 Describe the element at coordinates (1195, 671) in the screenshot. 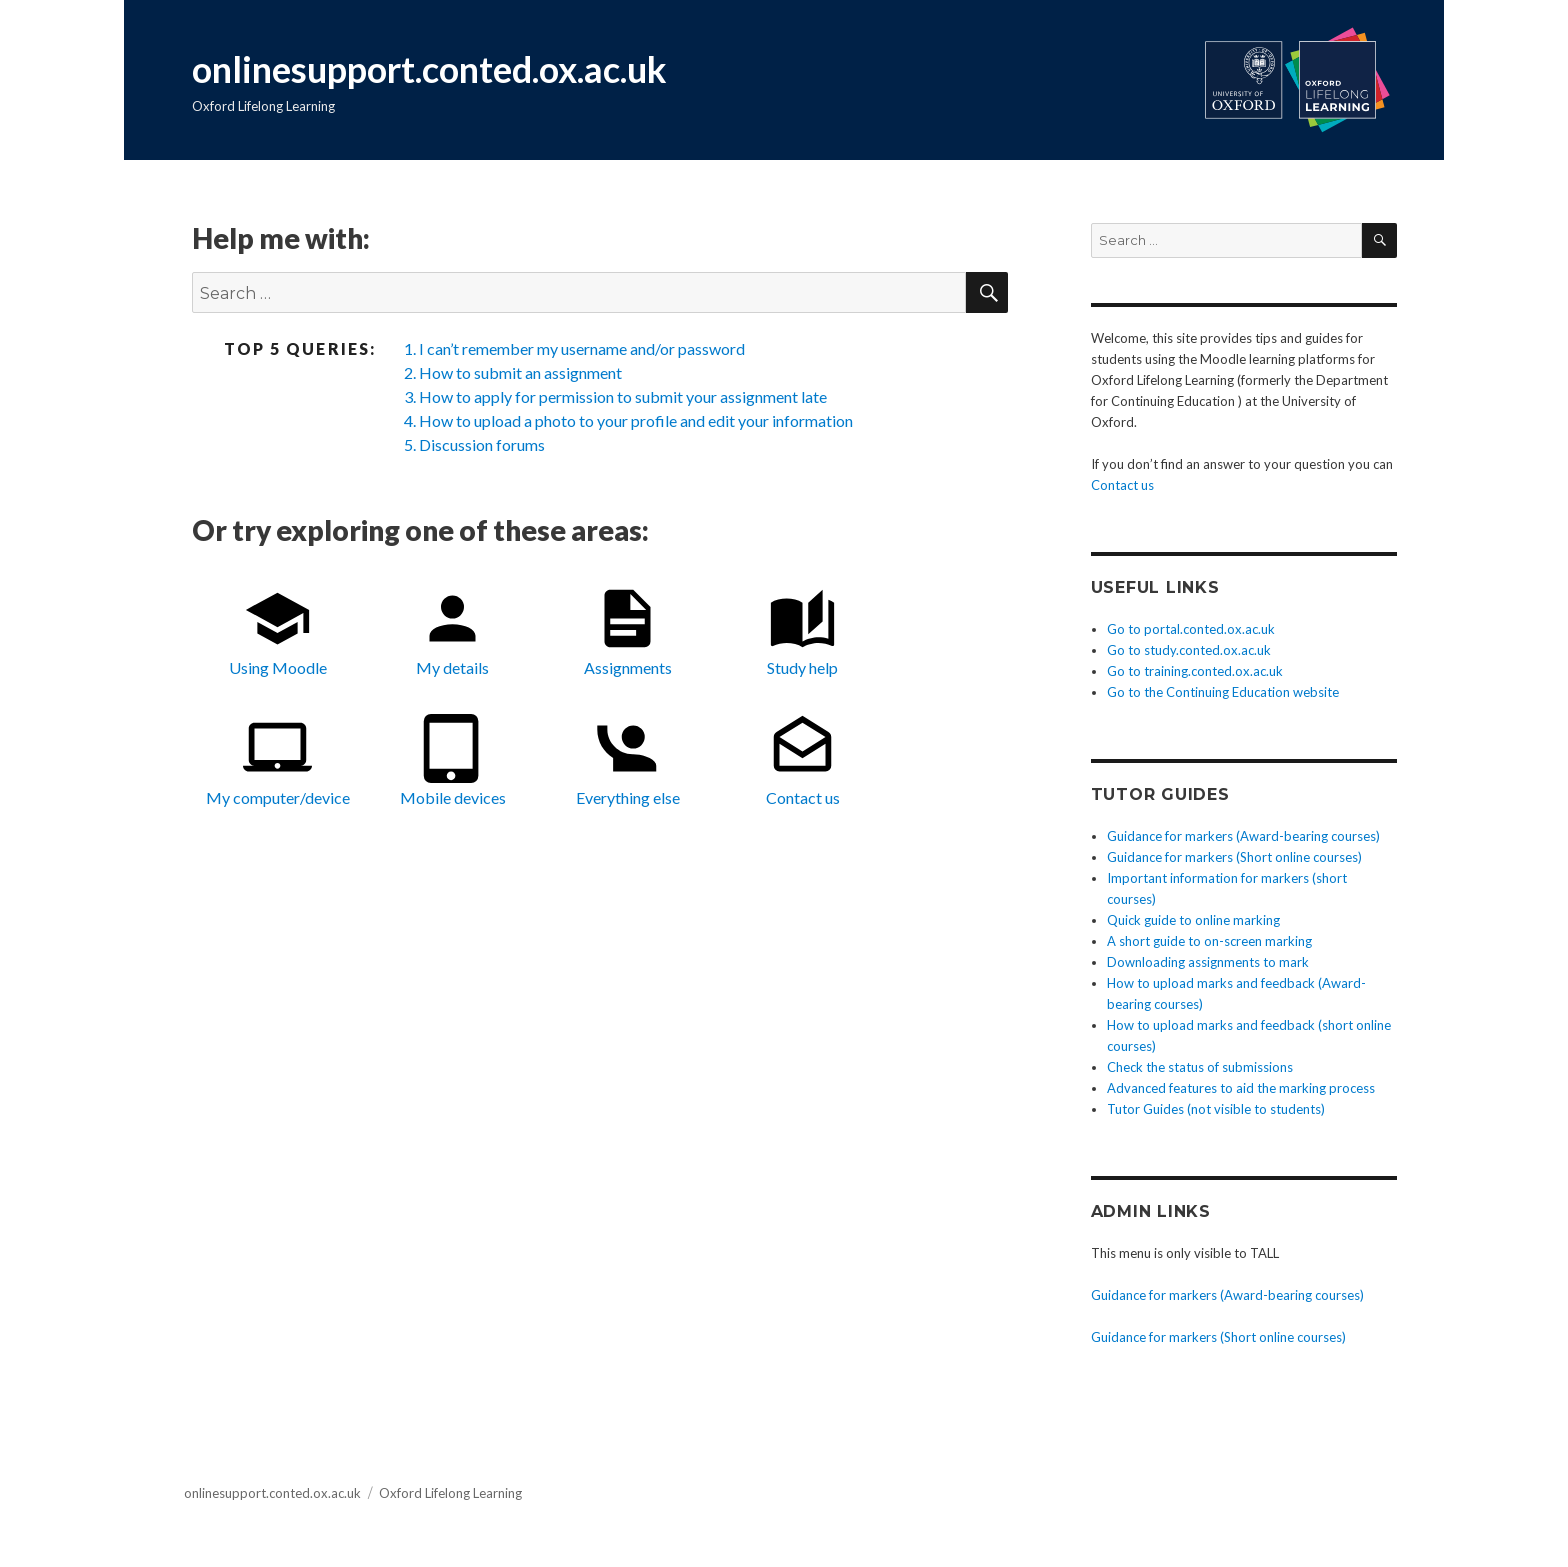

I see `Go to training.conted.ox.ac.uk` at that location.